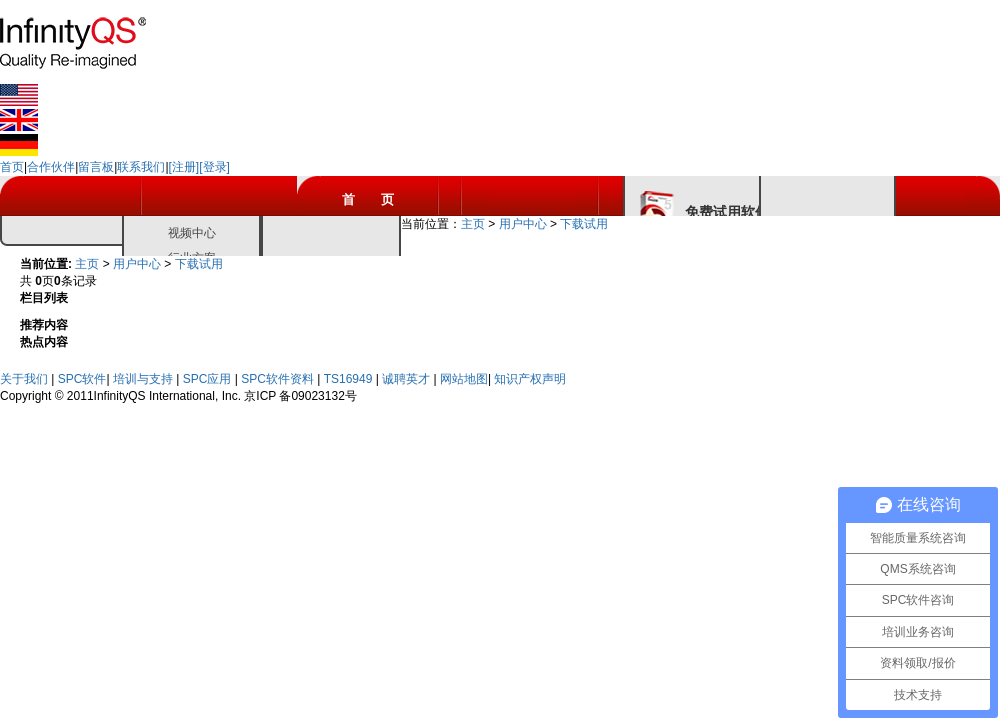 The height and width of the screenshot is (720, 1000). I want to click on [登录], so click(214, 167).